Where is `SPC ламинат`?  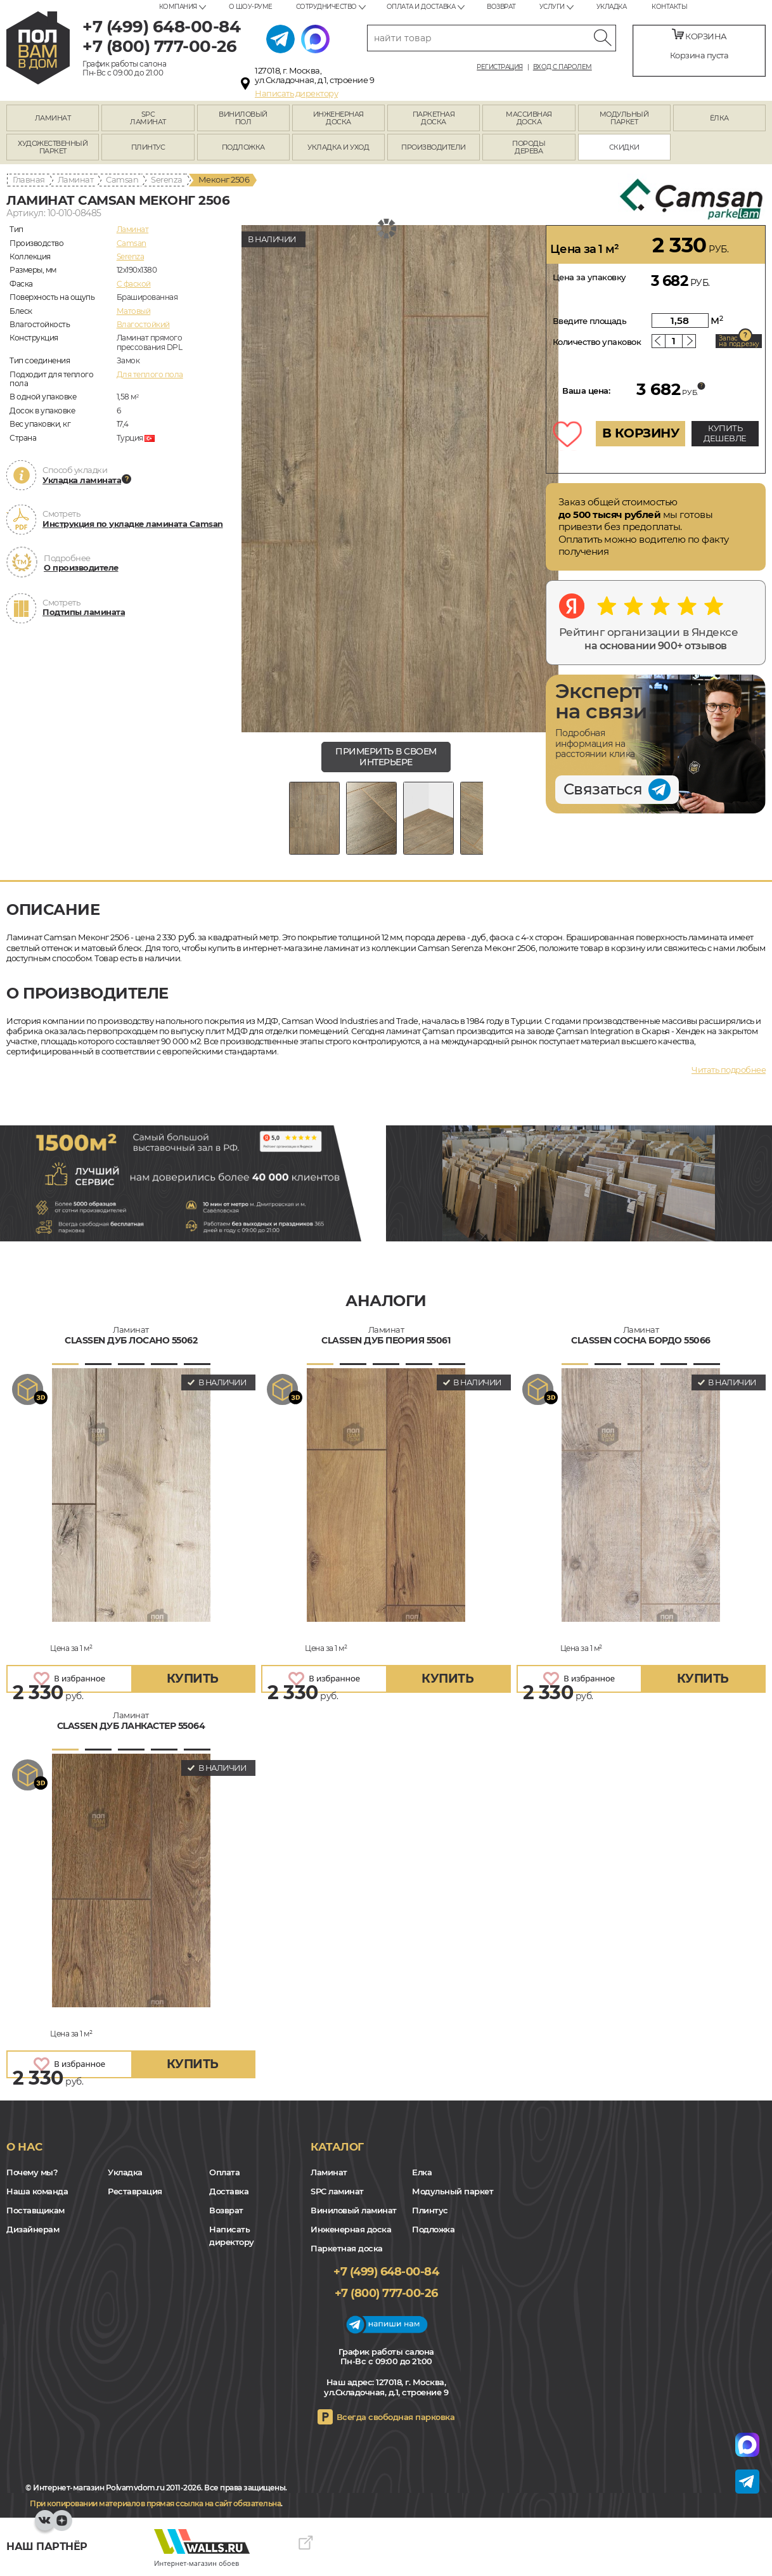 SPC ламинат is located at coordinates (337, 2191).